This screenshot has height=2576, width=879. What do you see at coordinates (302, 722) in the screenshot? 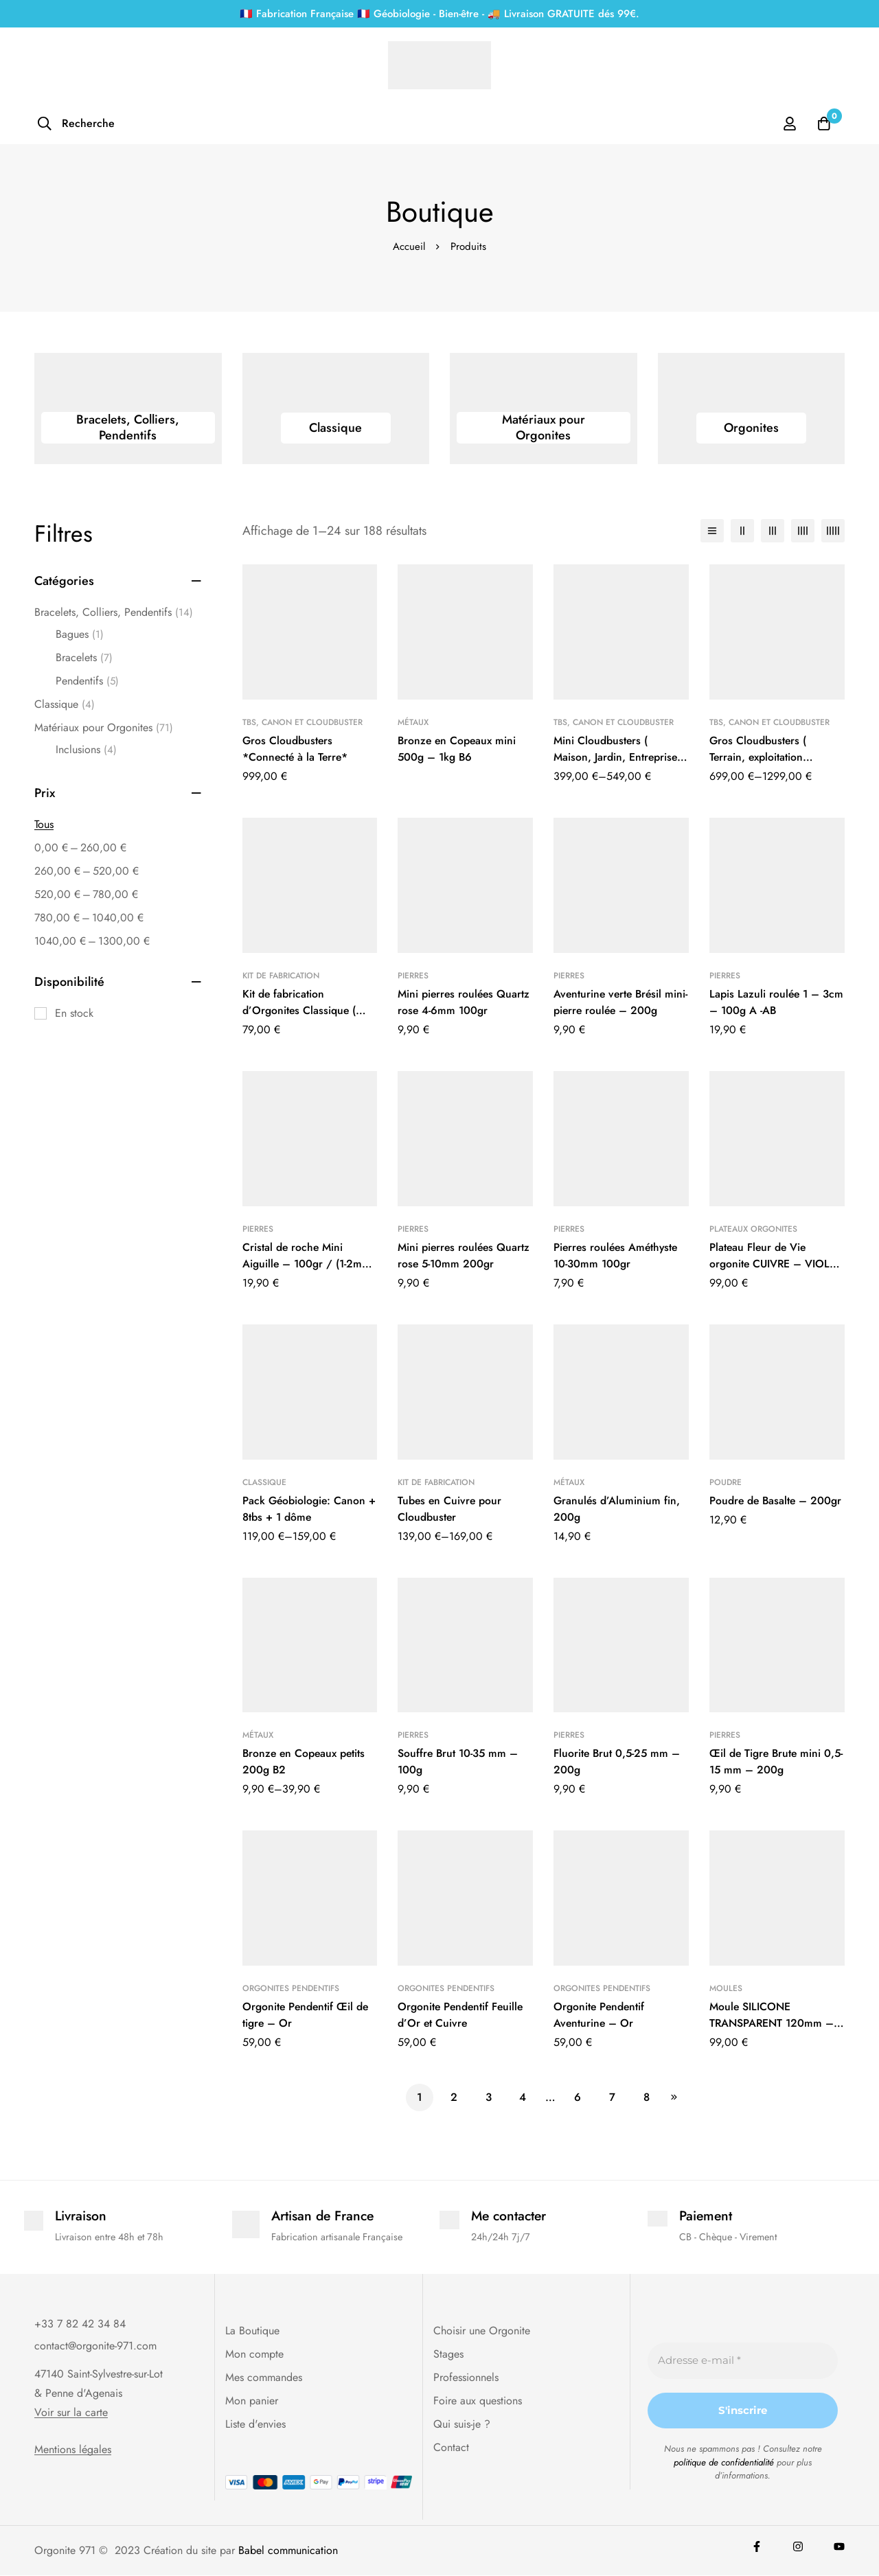
I see `Tbs, Canon et Cloudbuster` at bounding box center [302, 722].